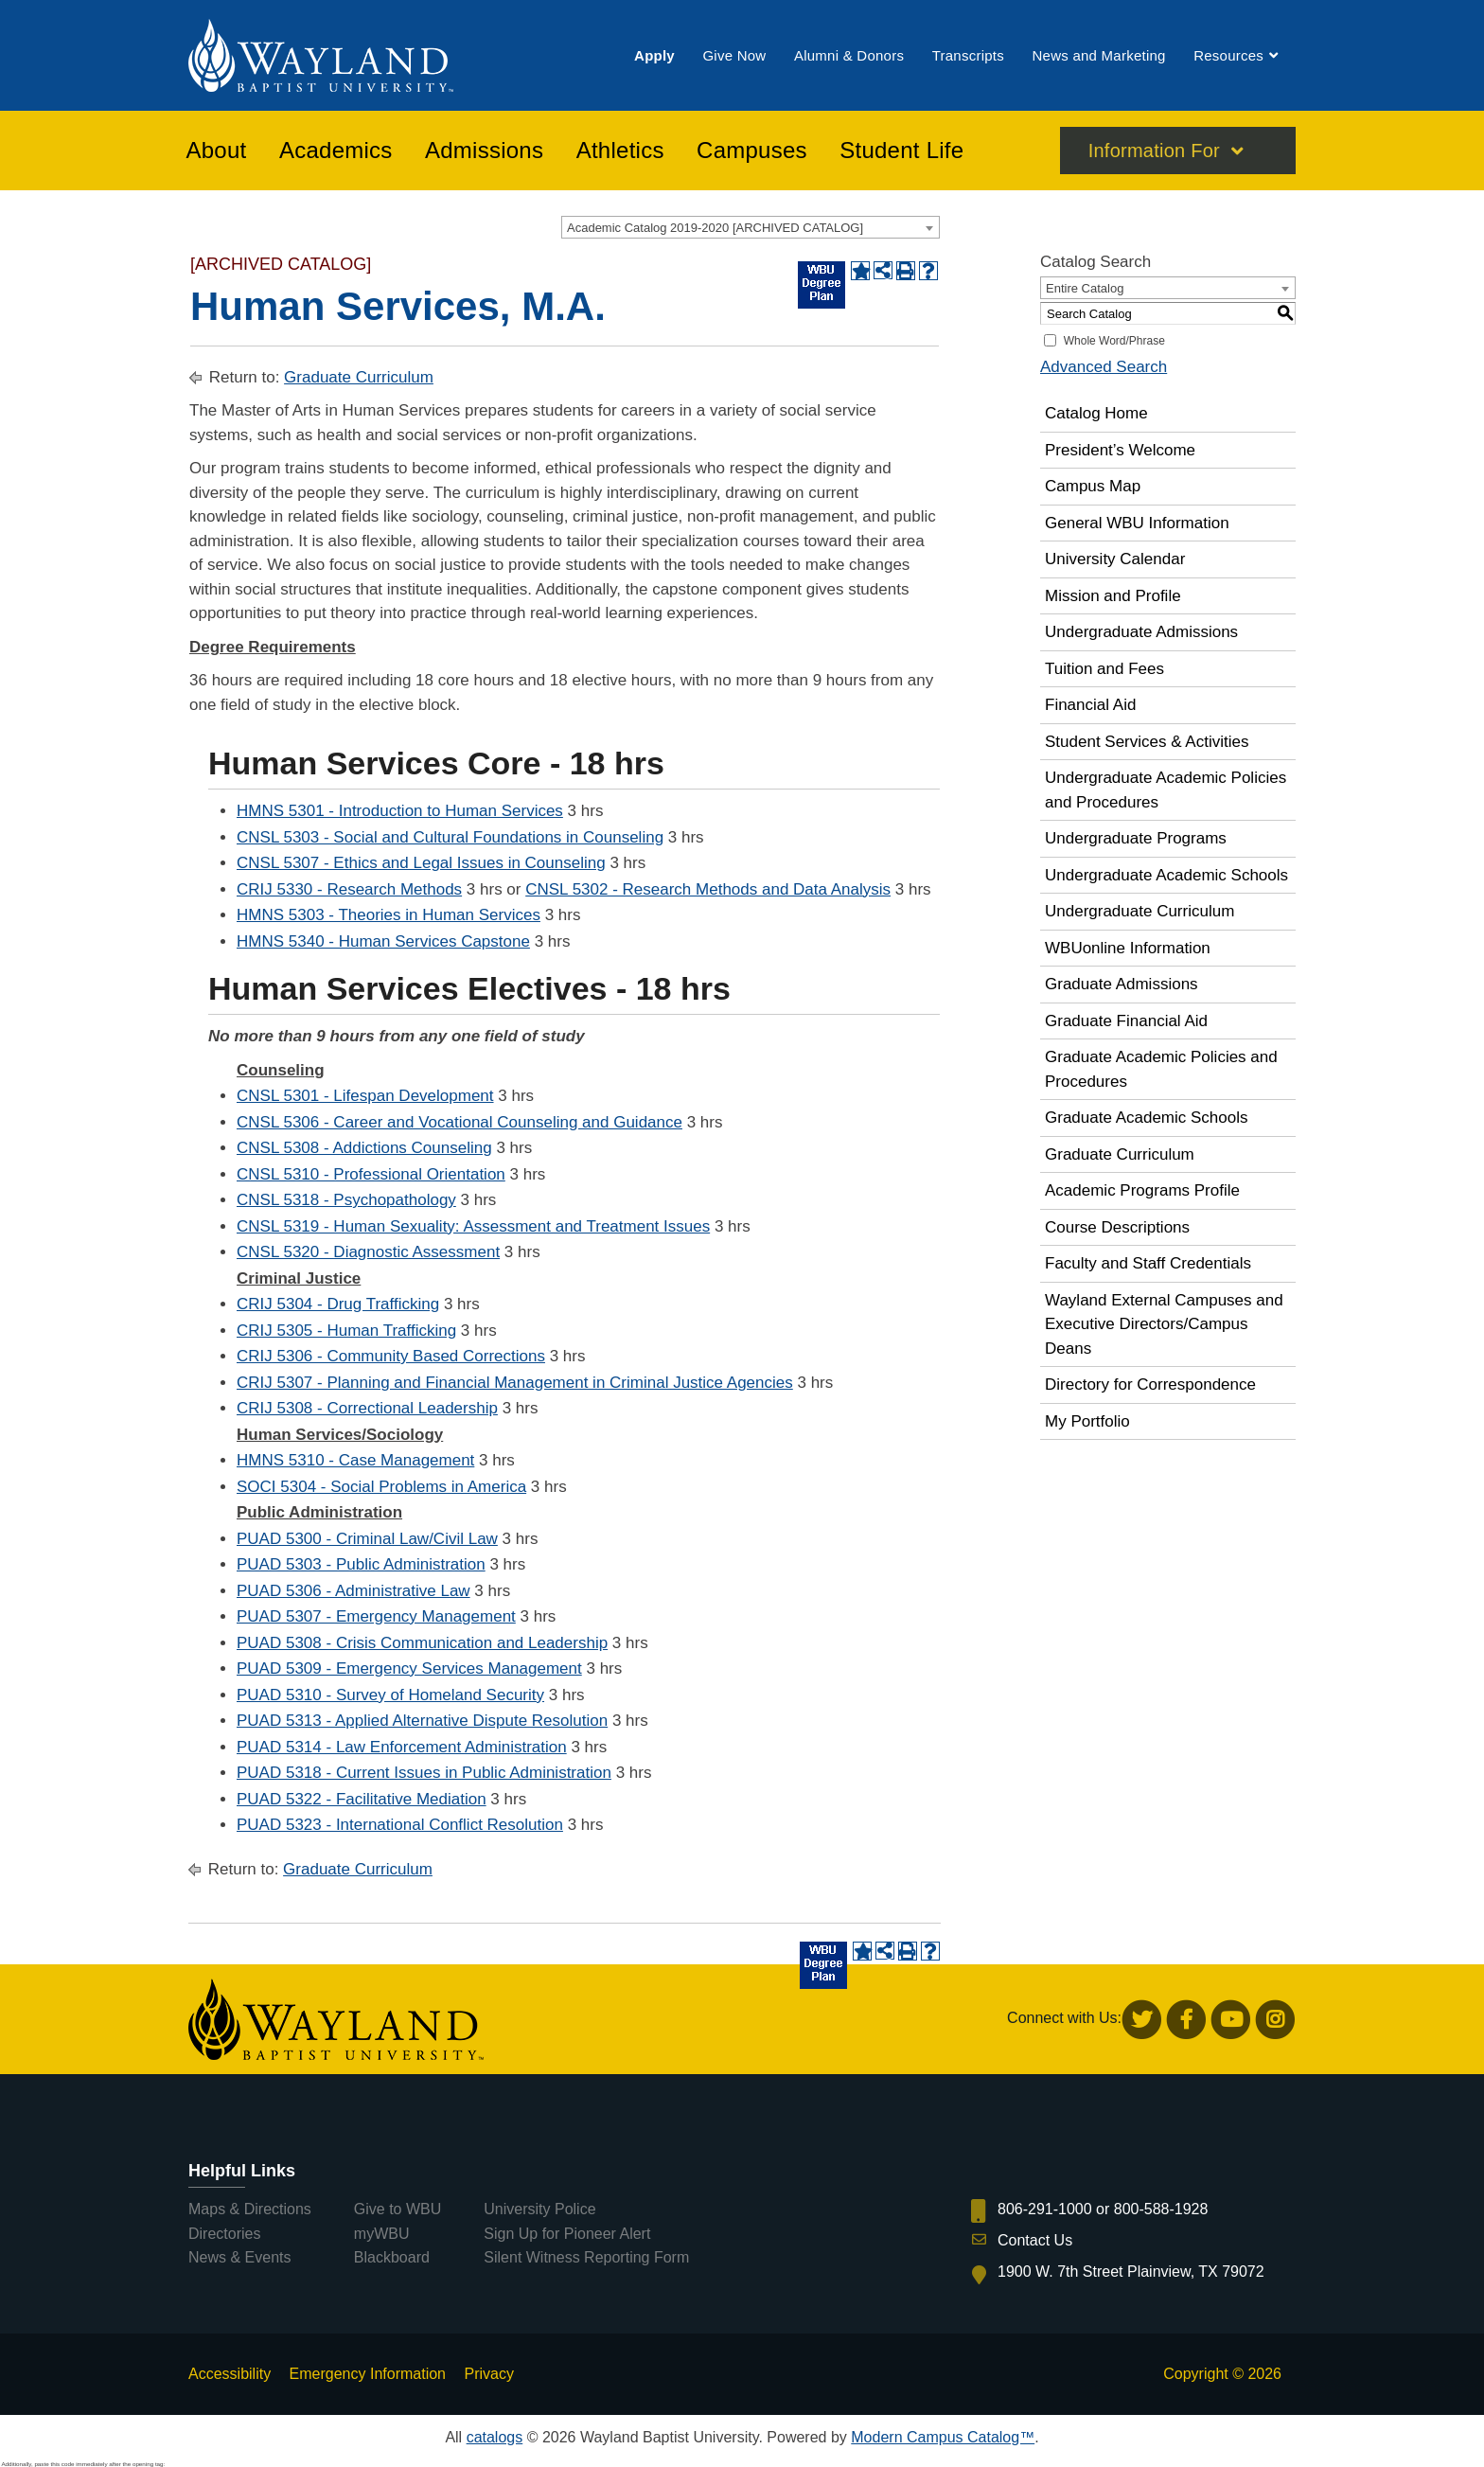 The height and width of the screenshot is (2467, 1484). I want to click on Accessibility, so click(229, 2374).